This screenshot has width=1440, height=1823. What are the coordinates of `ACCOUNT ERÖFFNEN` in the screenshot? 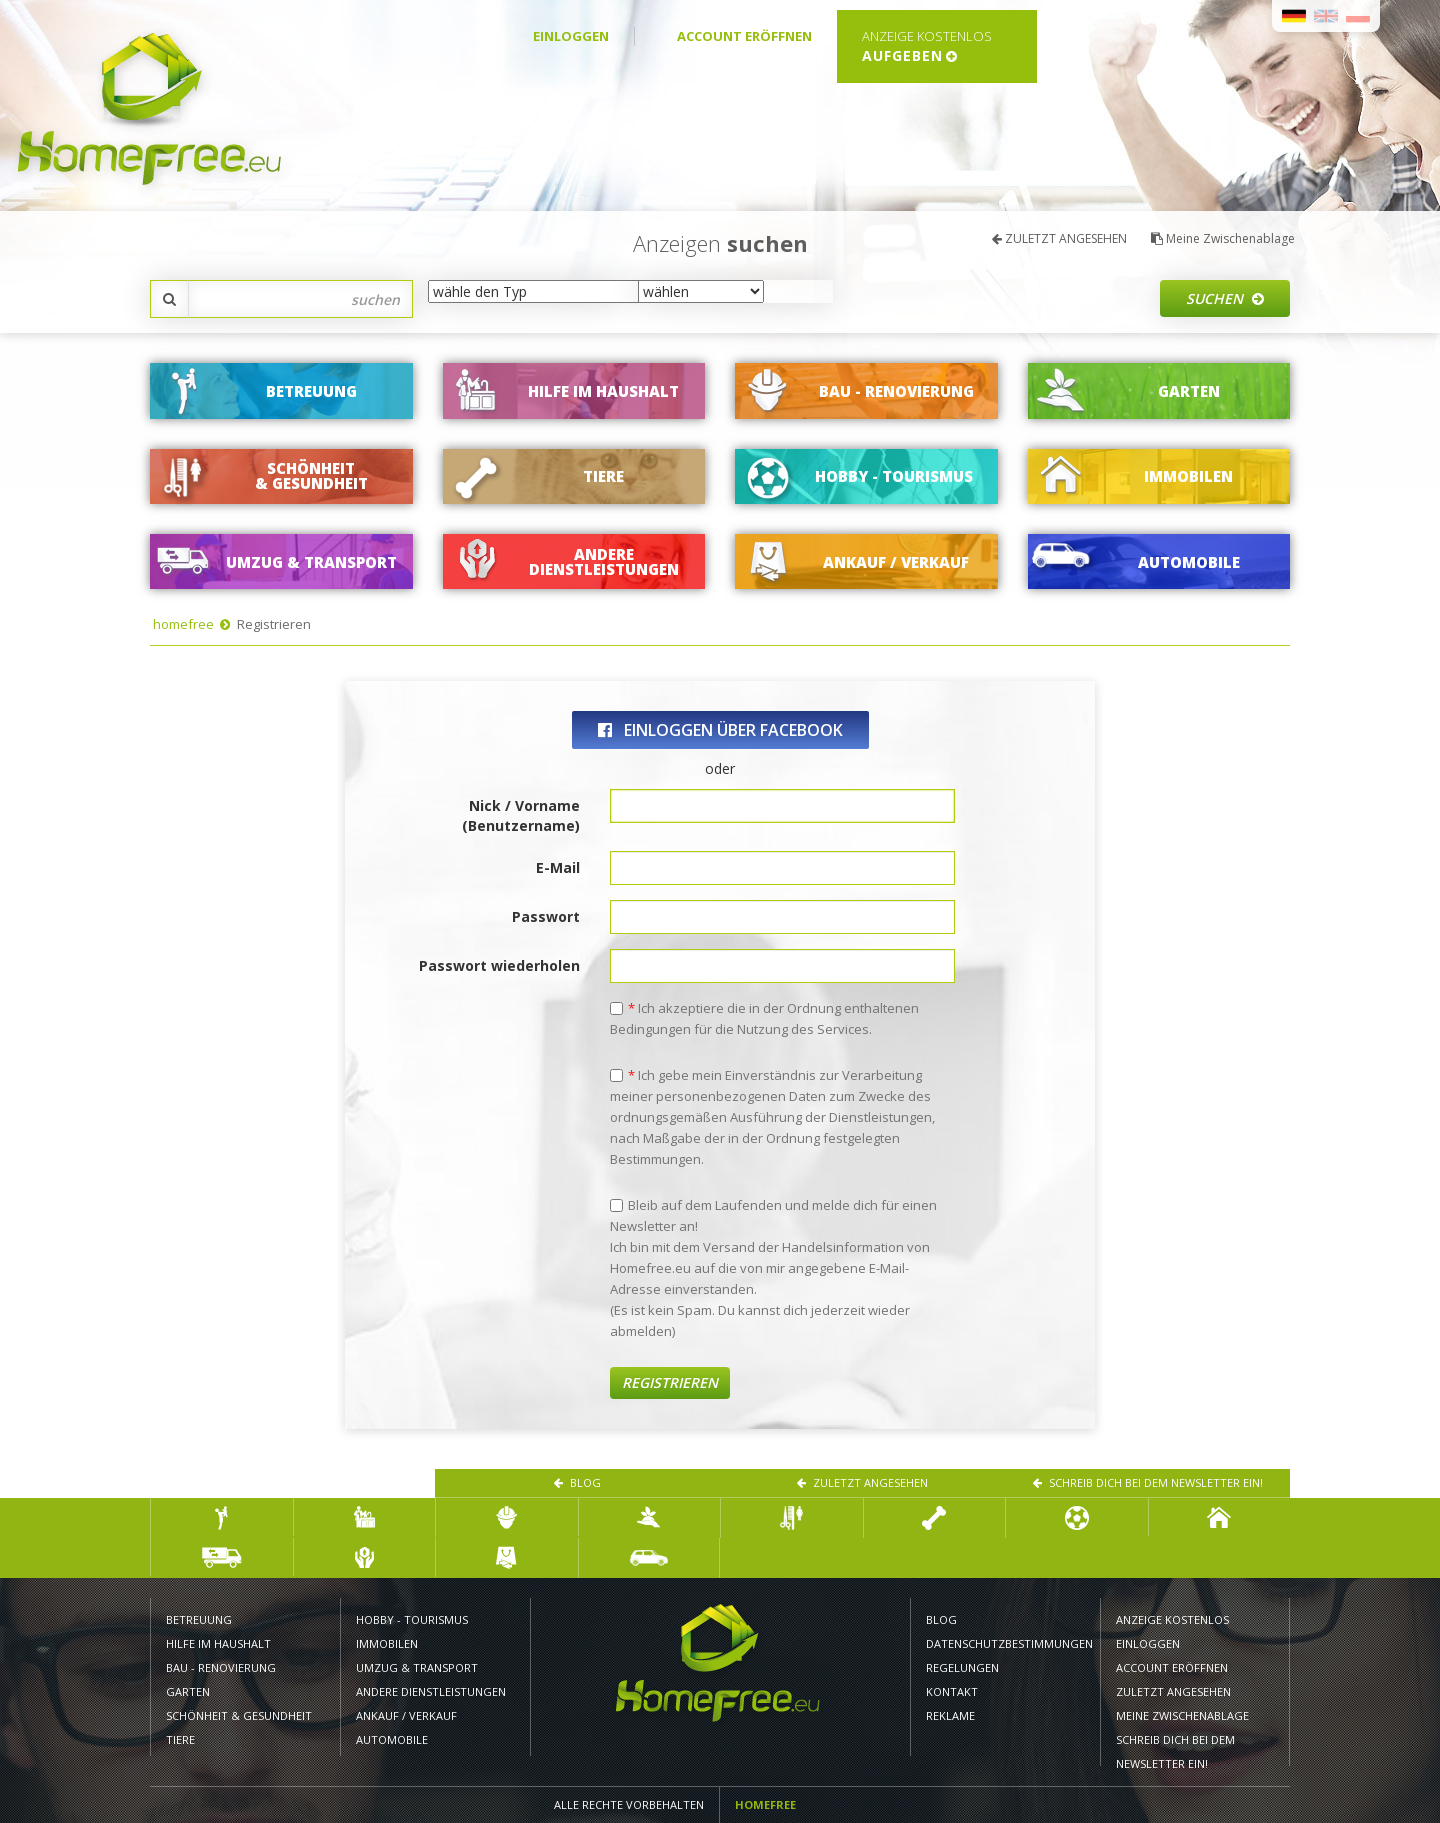 It's located at (744, 36).